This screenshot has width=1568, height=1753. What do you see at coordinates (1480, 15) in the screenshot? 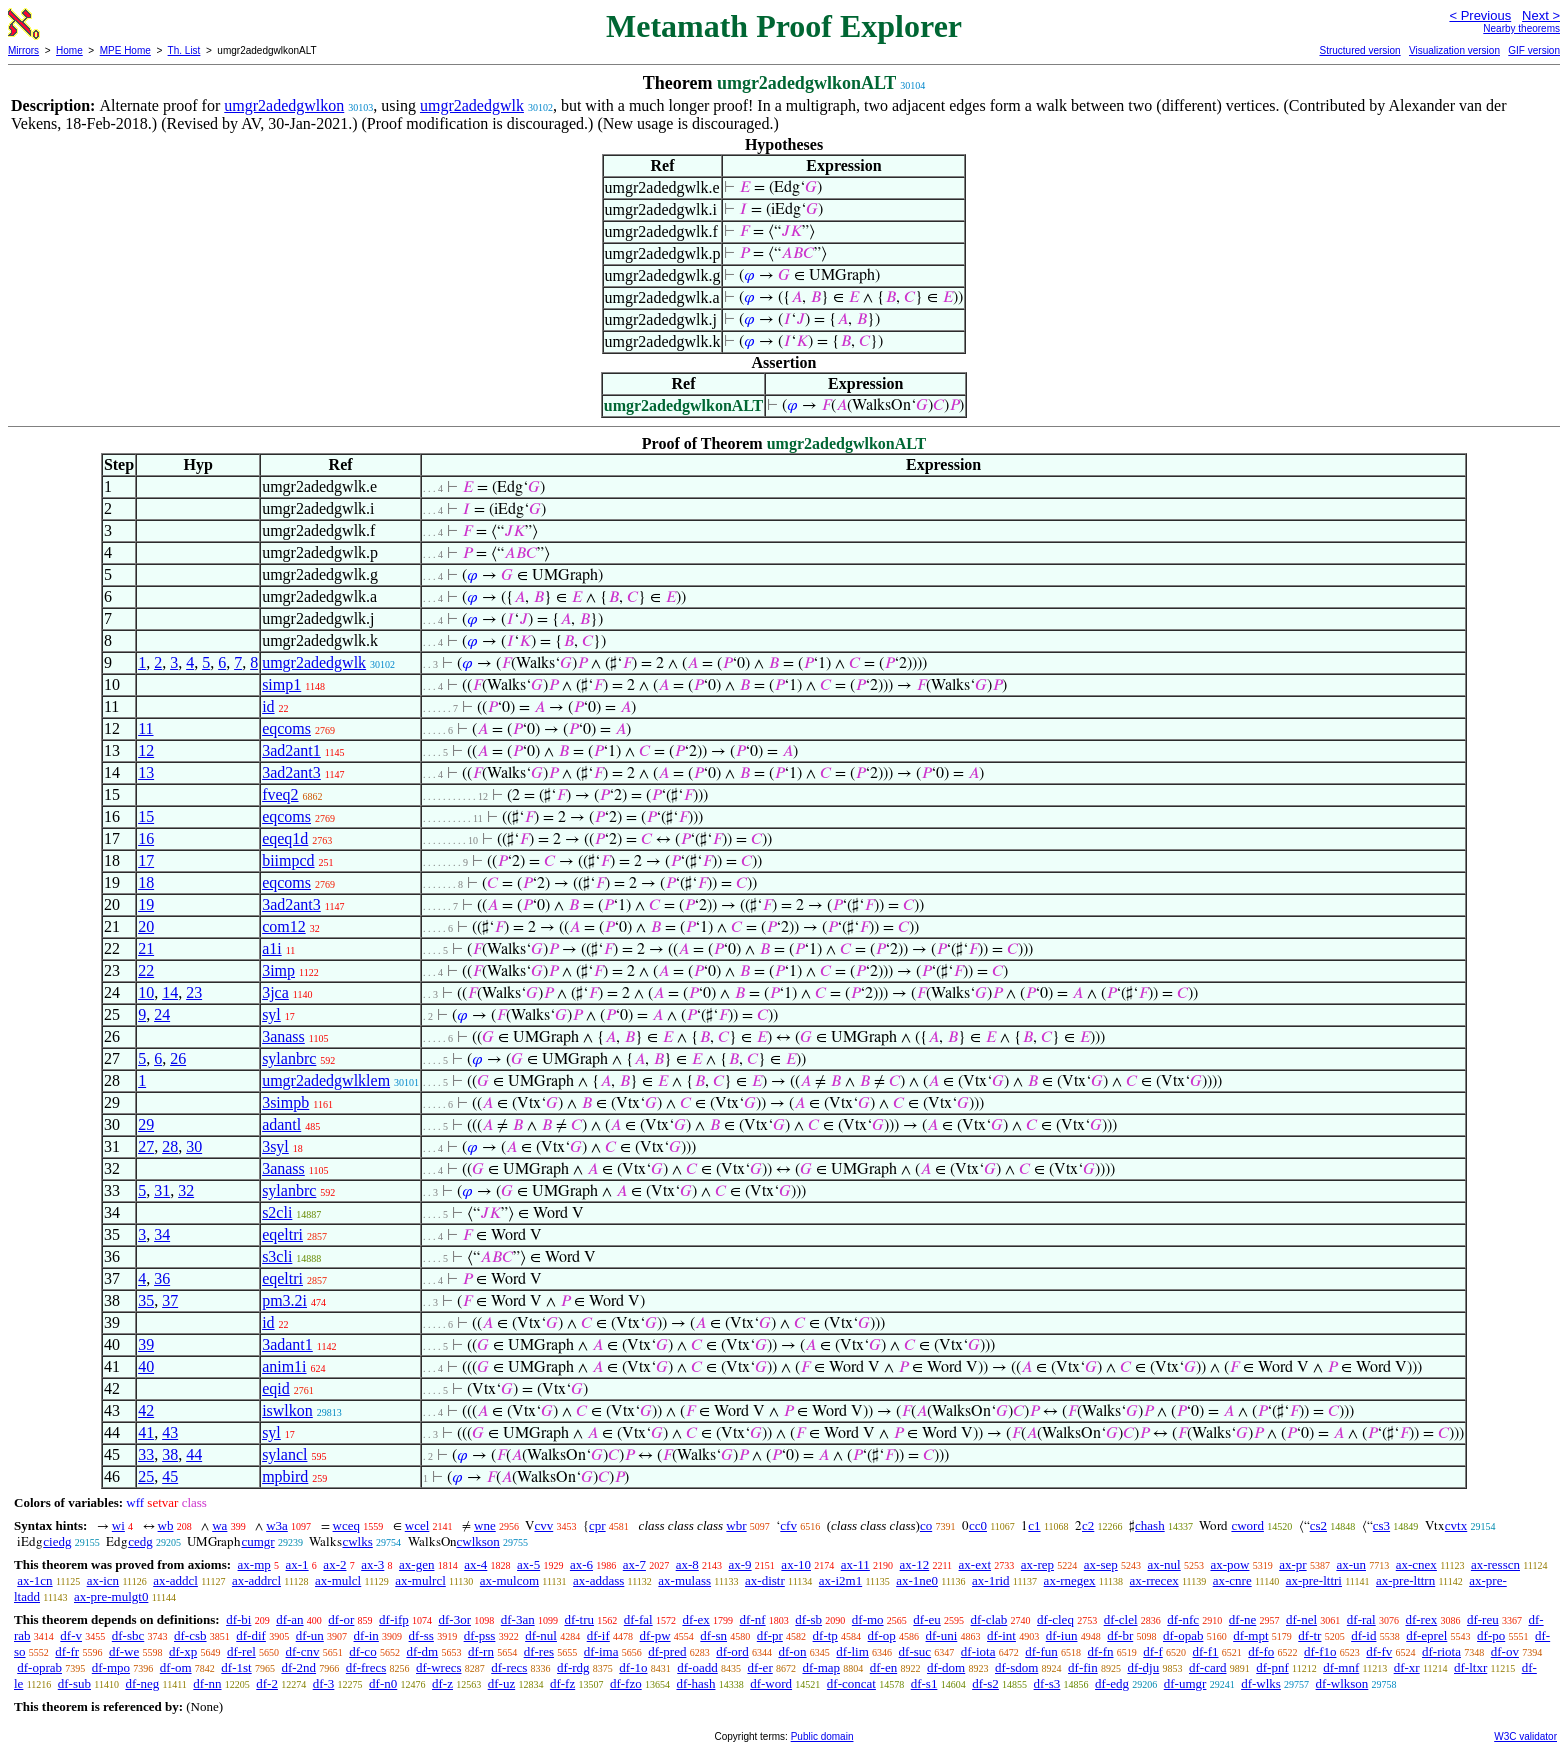
I see `< Previous` at bounding box center [1480, 15].